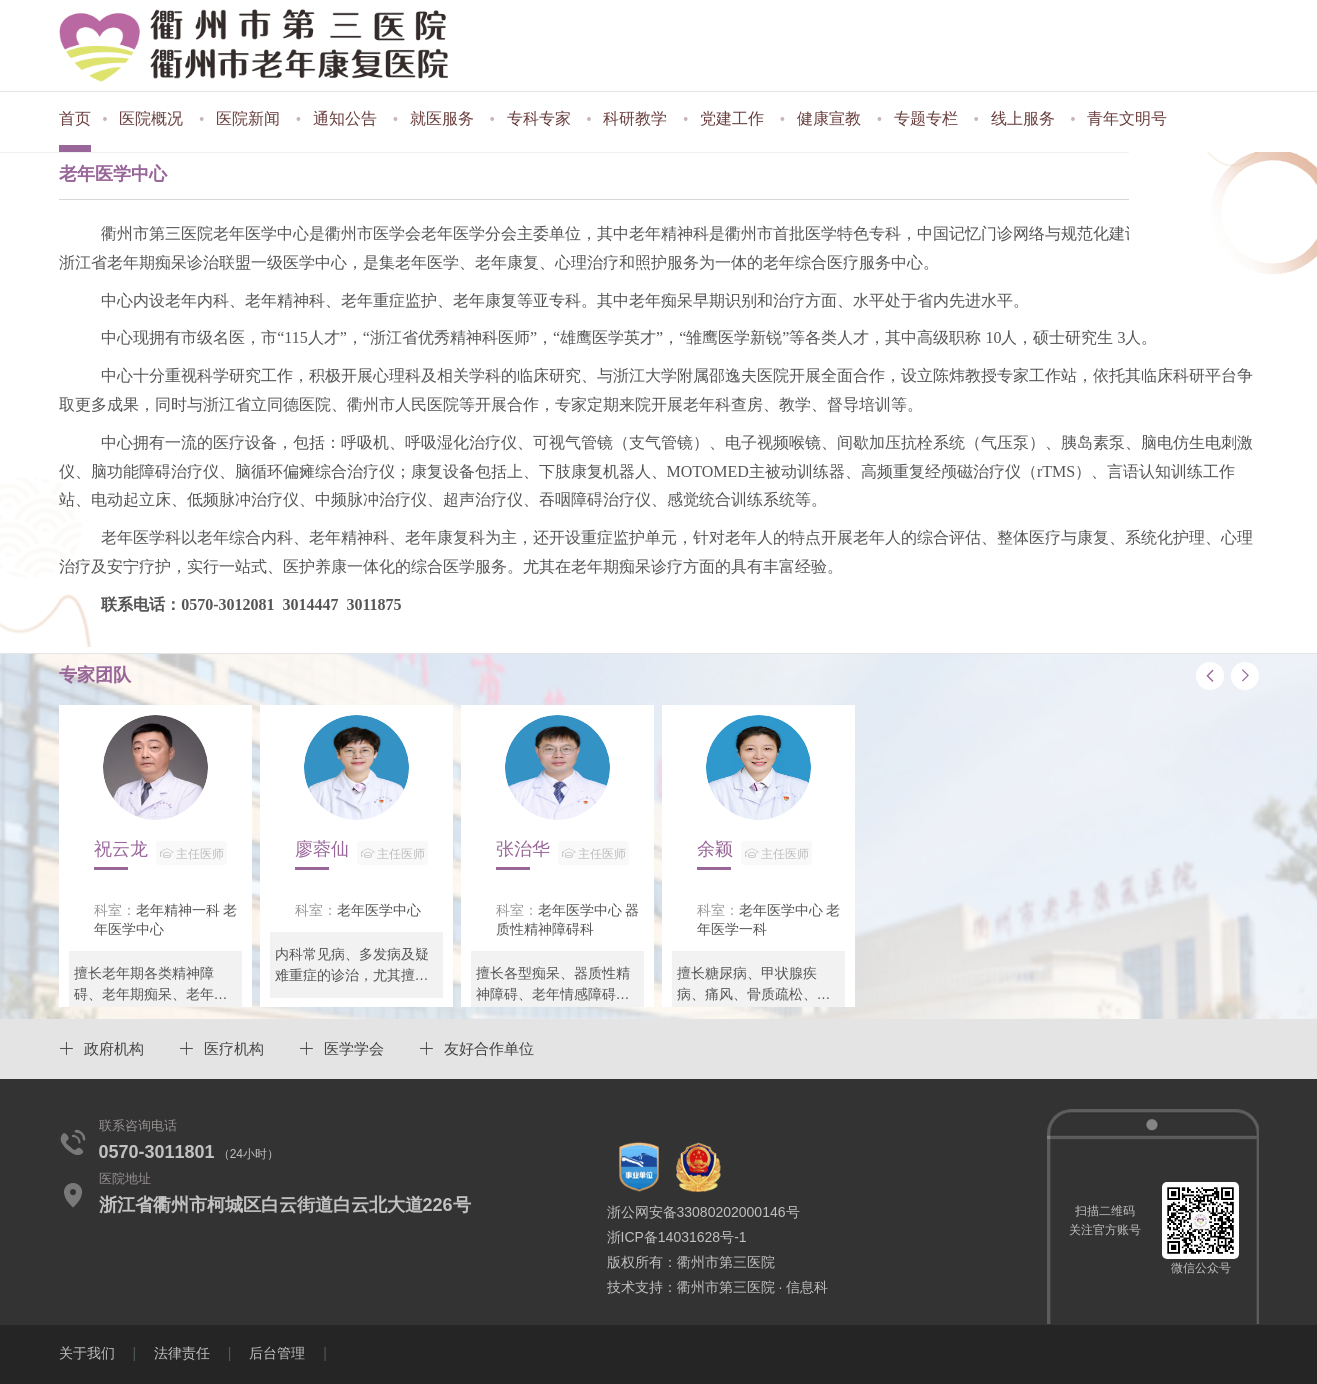 This screenshot has width=1317, height=1384. I want to click on 健康宣教, so click(829, 118).